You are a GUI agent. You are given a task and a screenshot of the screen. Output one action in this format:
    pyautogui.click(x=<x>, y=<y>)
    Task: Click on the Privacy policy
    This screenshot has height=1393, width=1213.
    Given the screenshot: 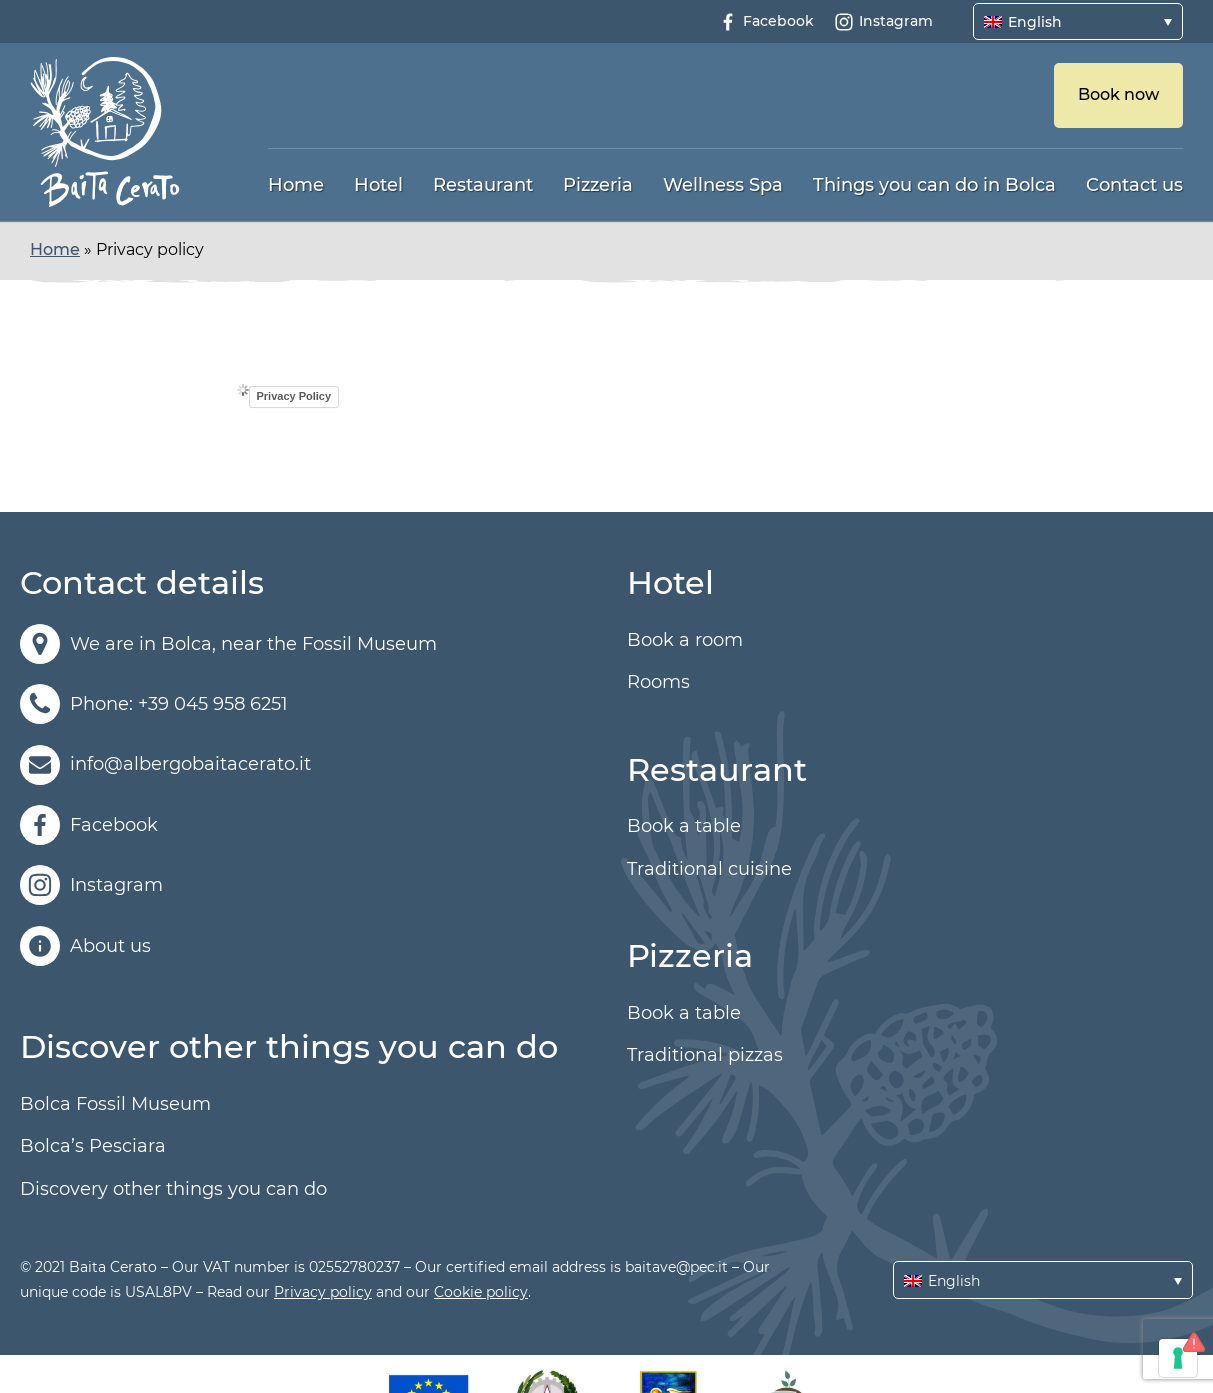 What is the action you would take?
    pyautogui.click(x=323, y=1292)
    